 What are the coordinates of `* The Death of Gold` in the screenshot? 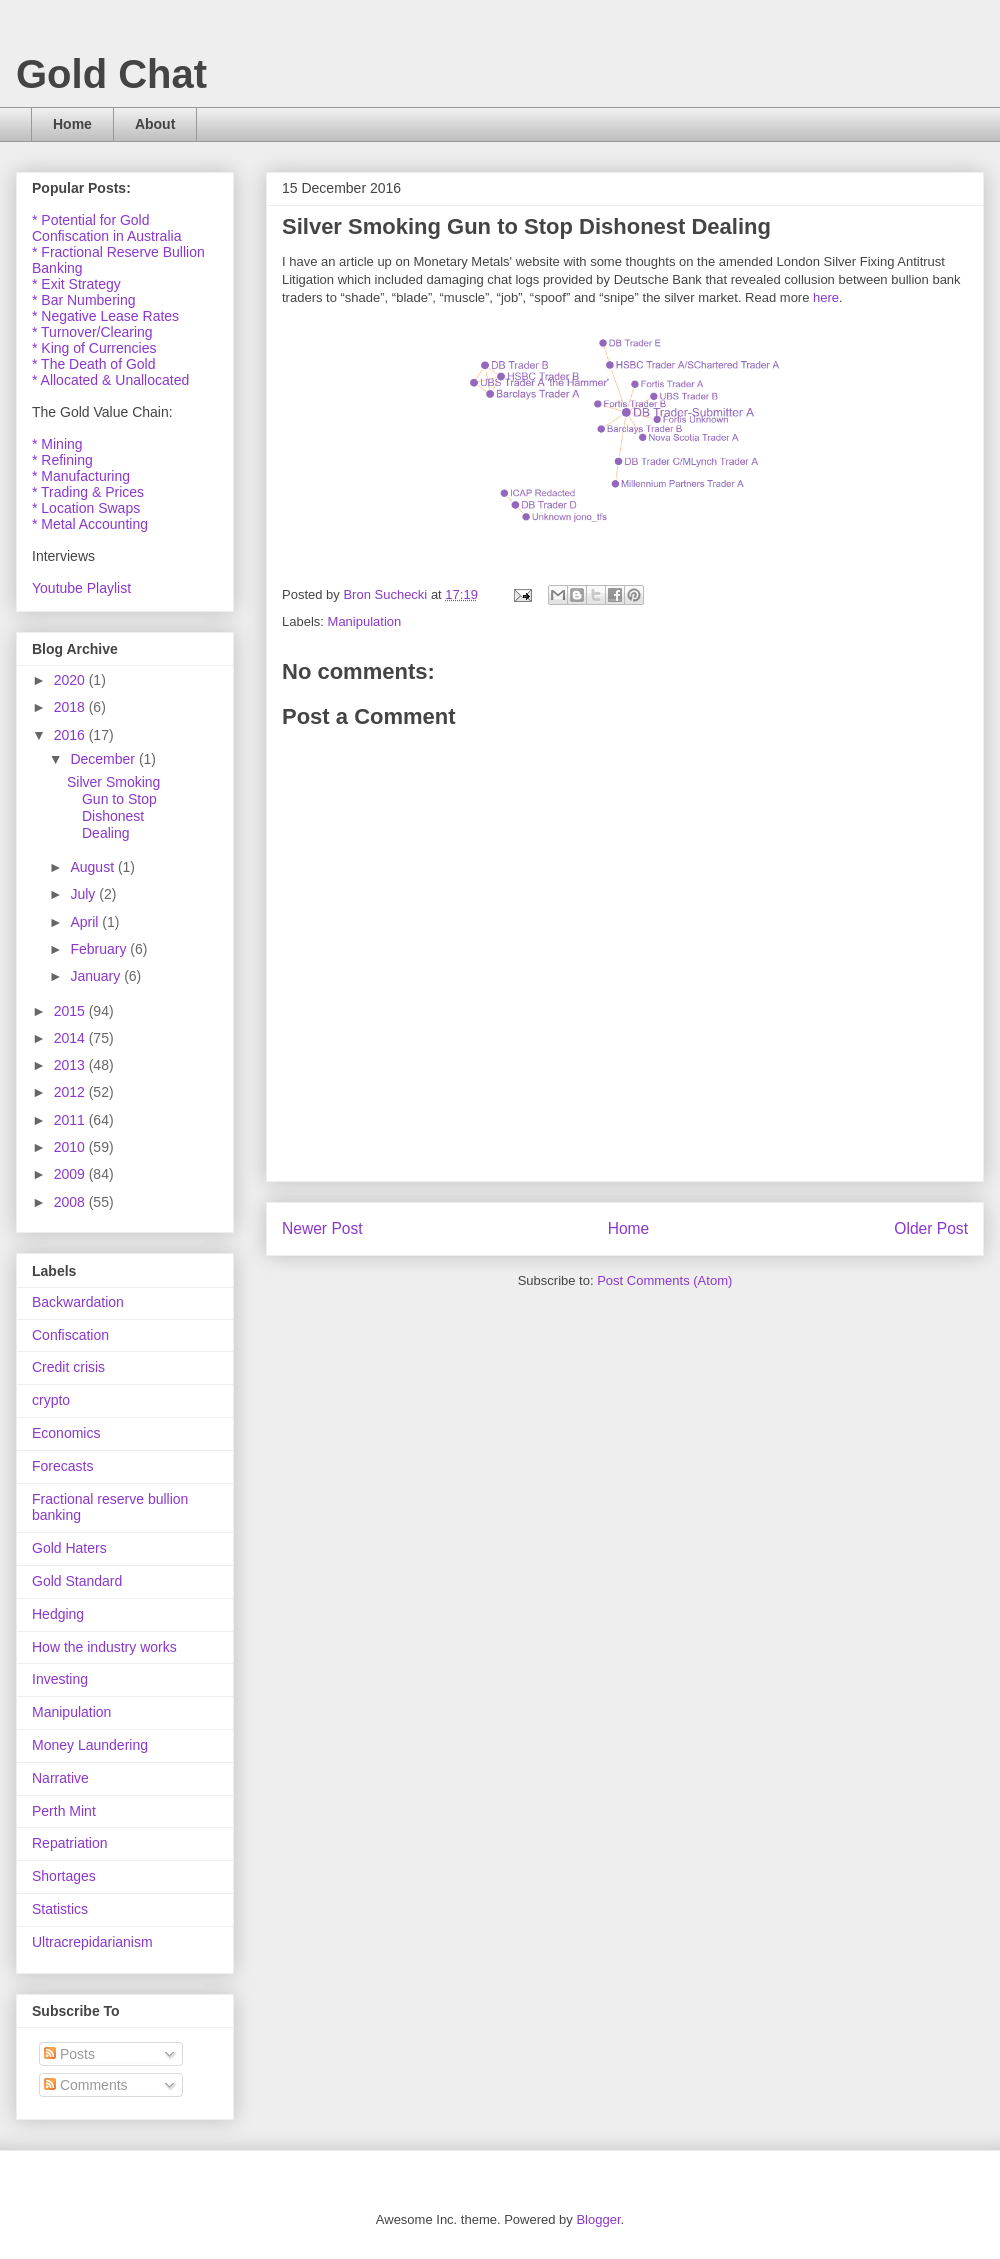 It's located at (93, 364).